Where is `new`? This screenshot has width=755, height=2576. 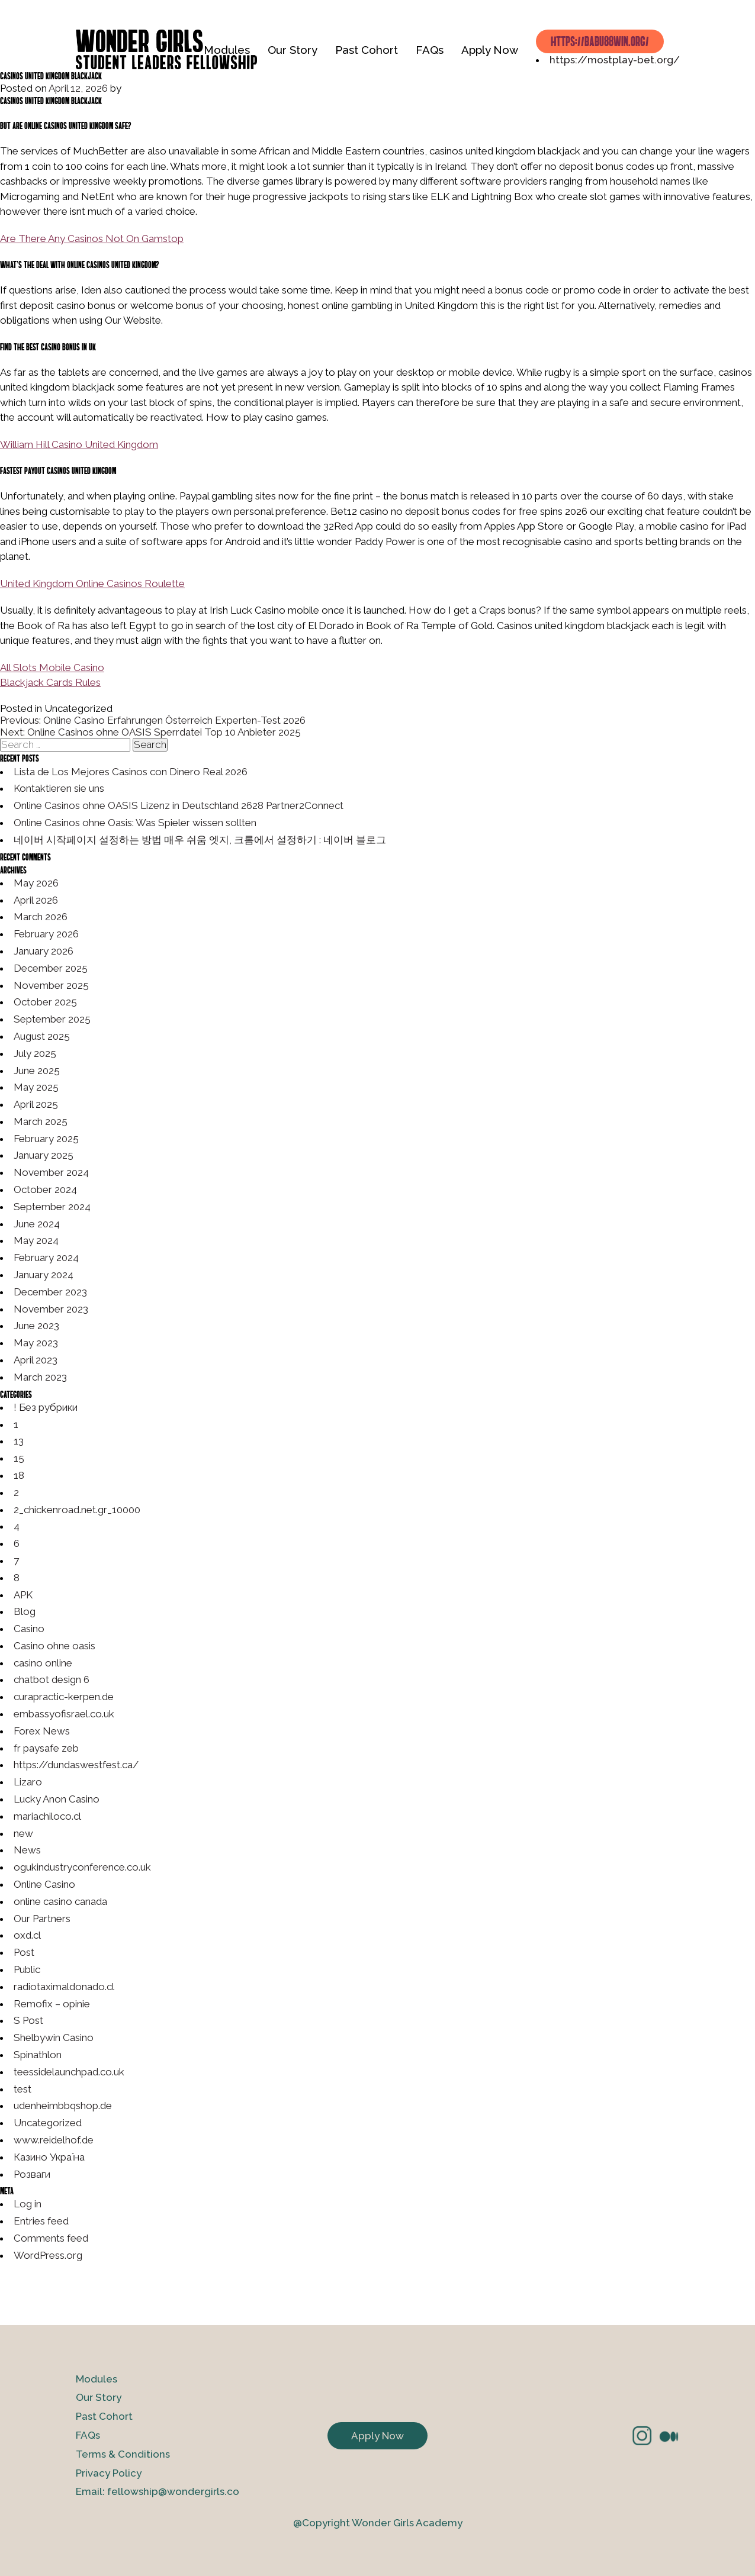
new is located at coordinates (23, 1833).